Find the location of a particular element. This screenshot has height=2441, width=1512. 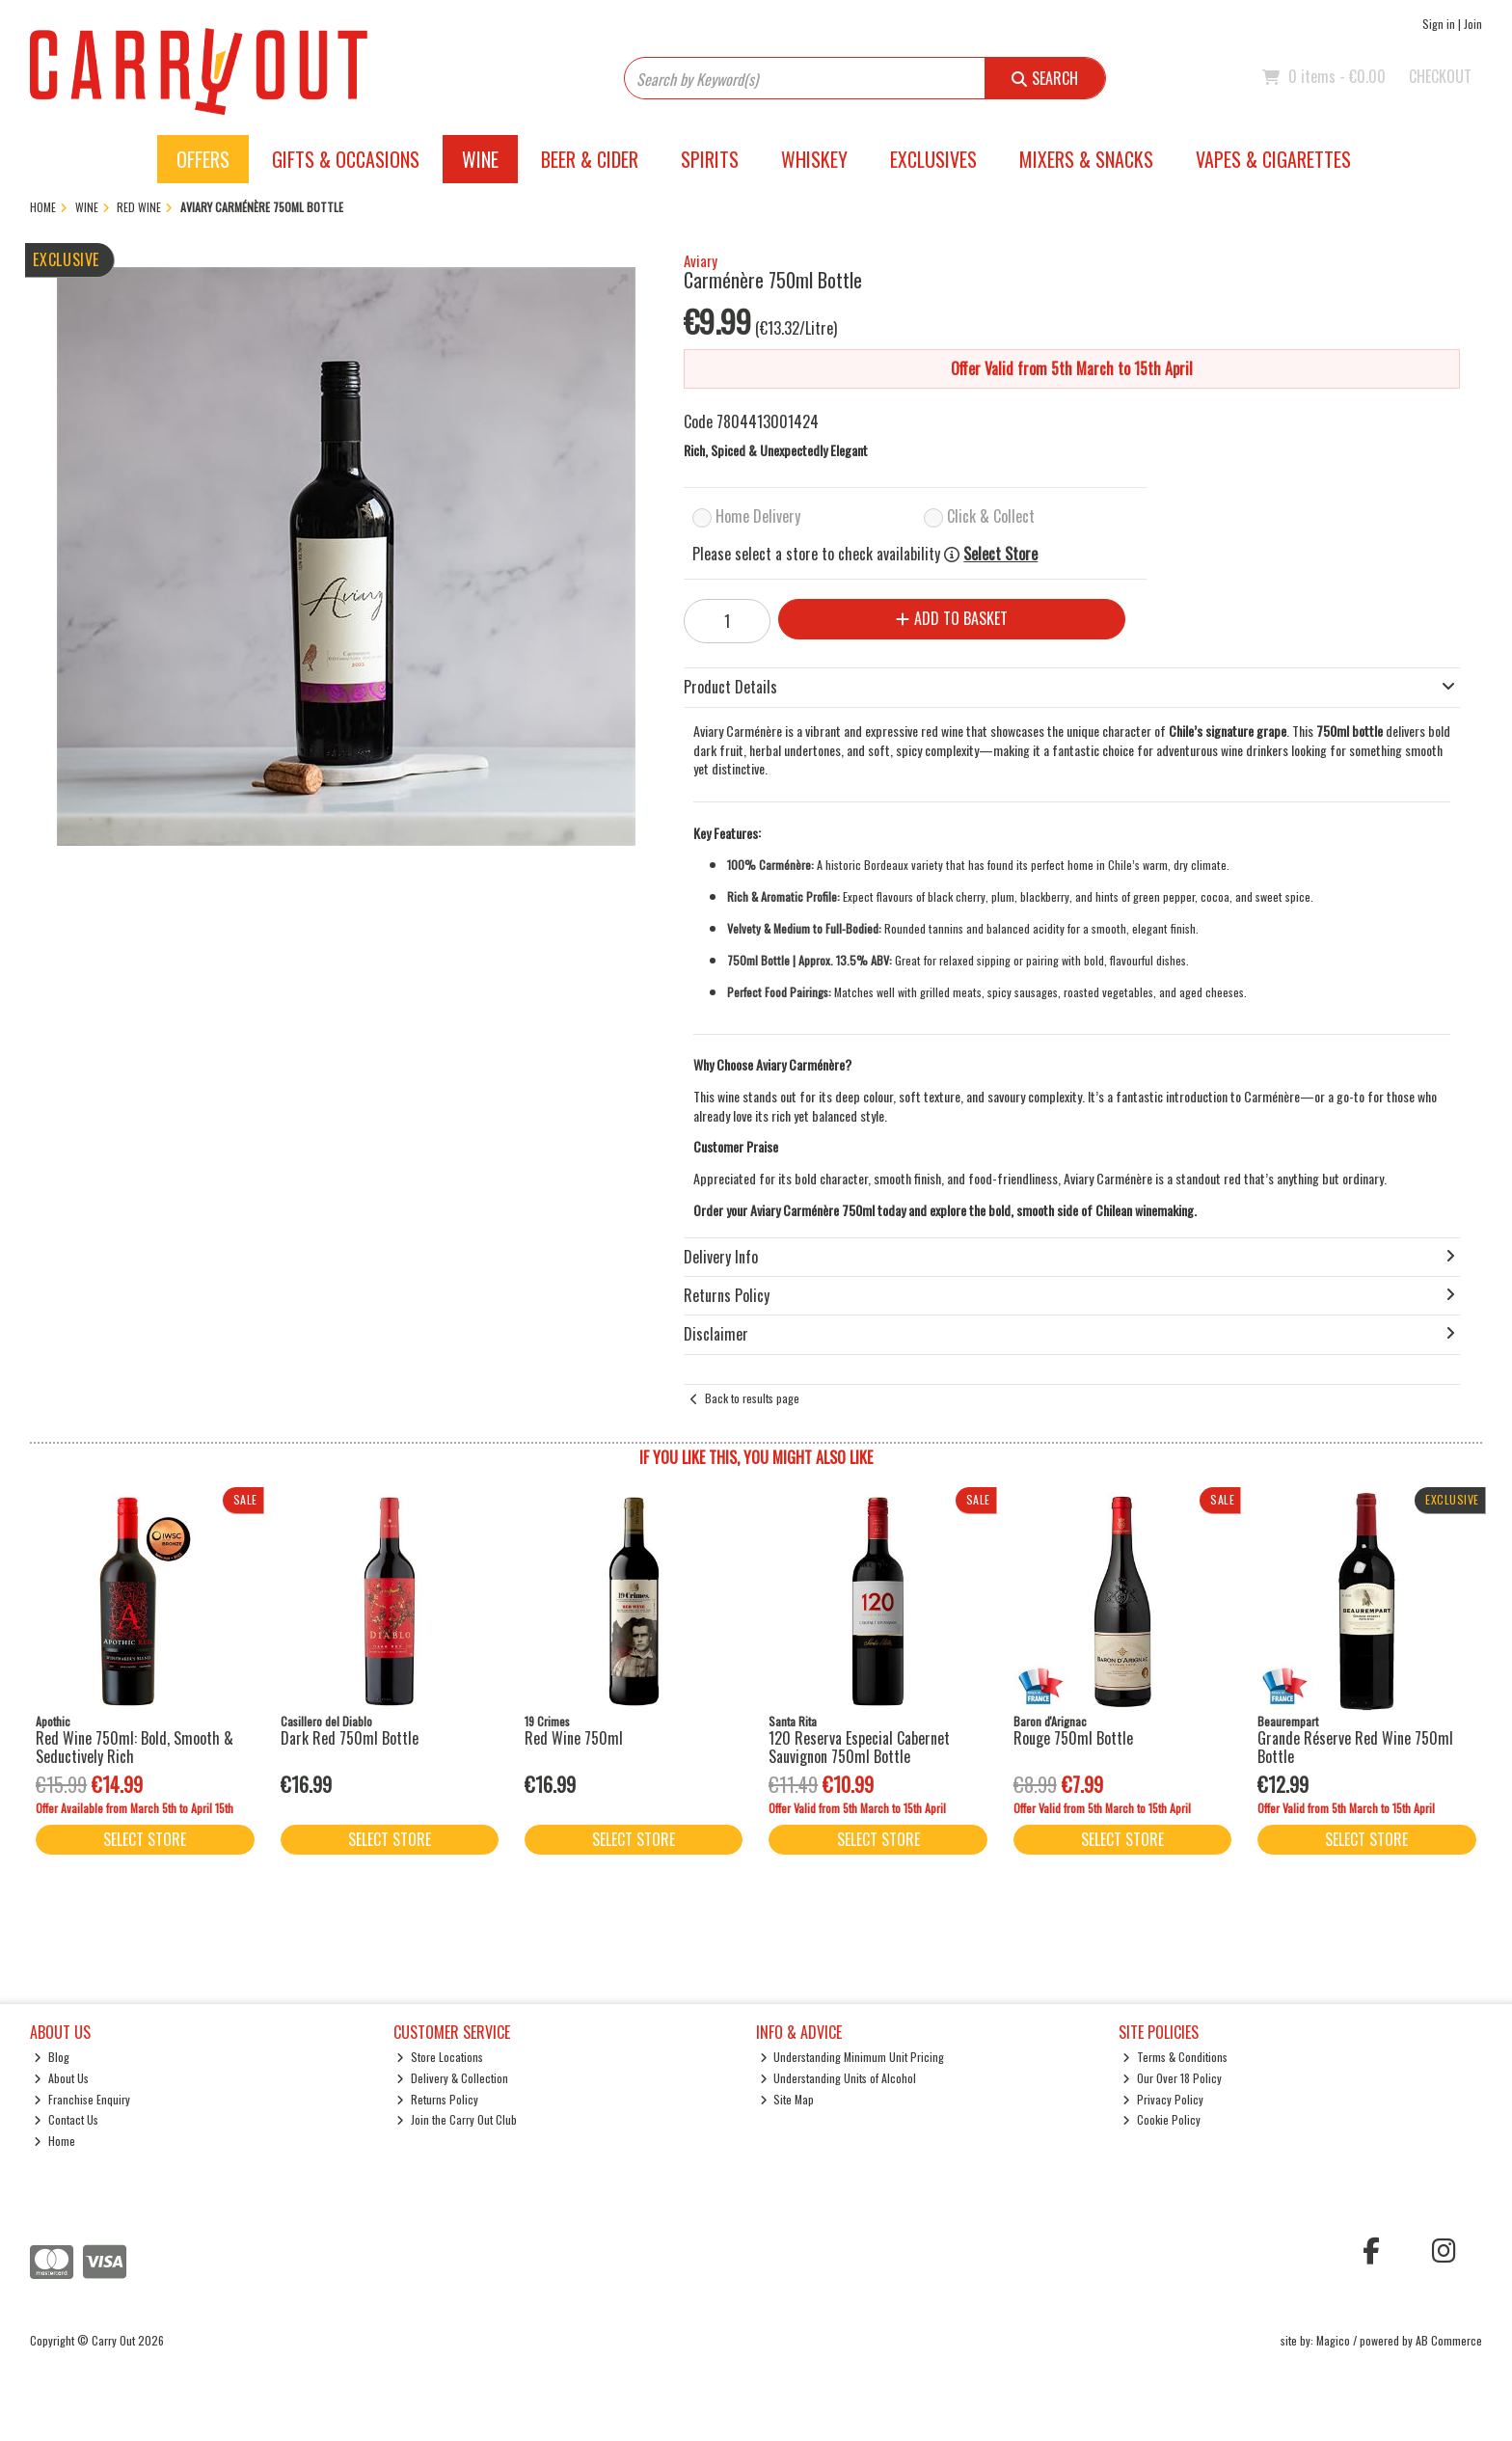

Mixers & Snacks is located at coordinates (1086, 159).